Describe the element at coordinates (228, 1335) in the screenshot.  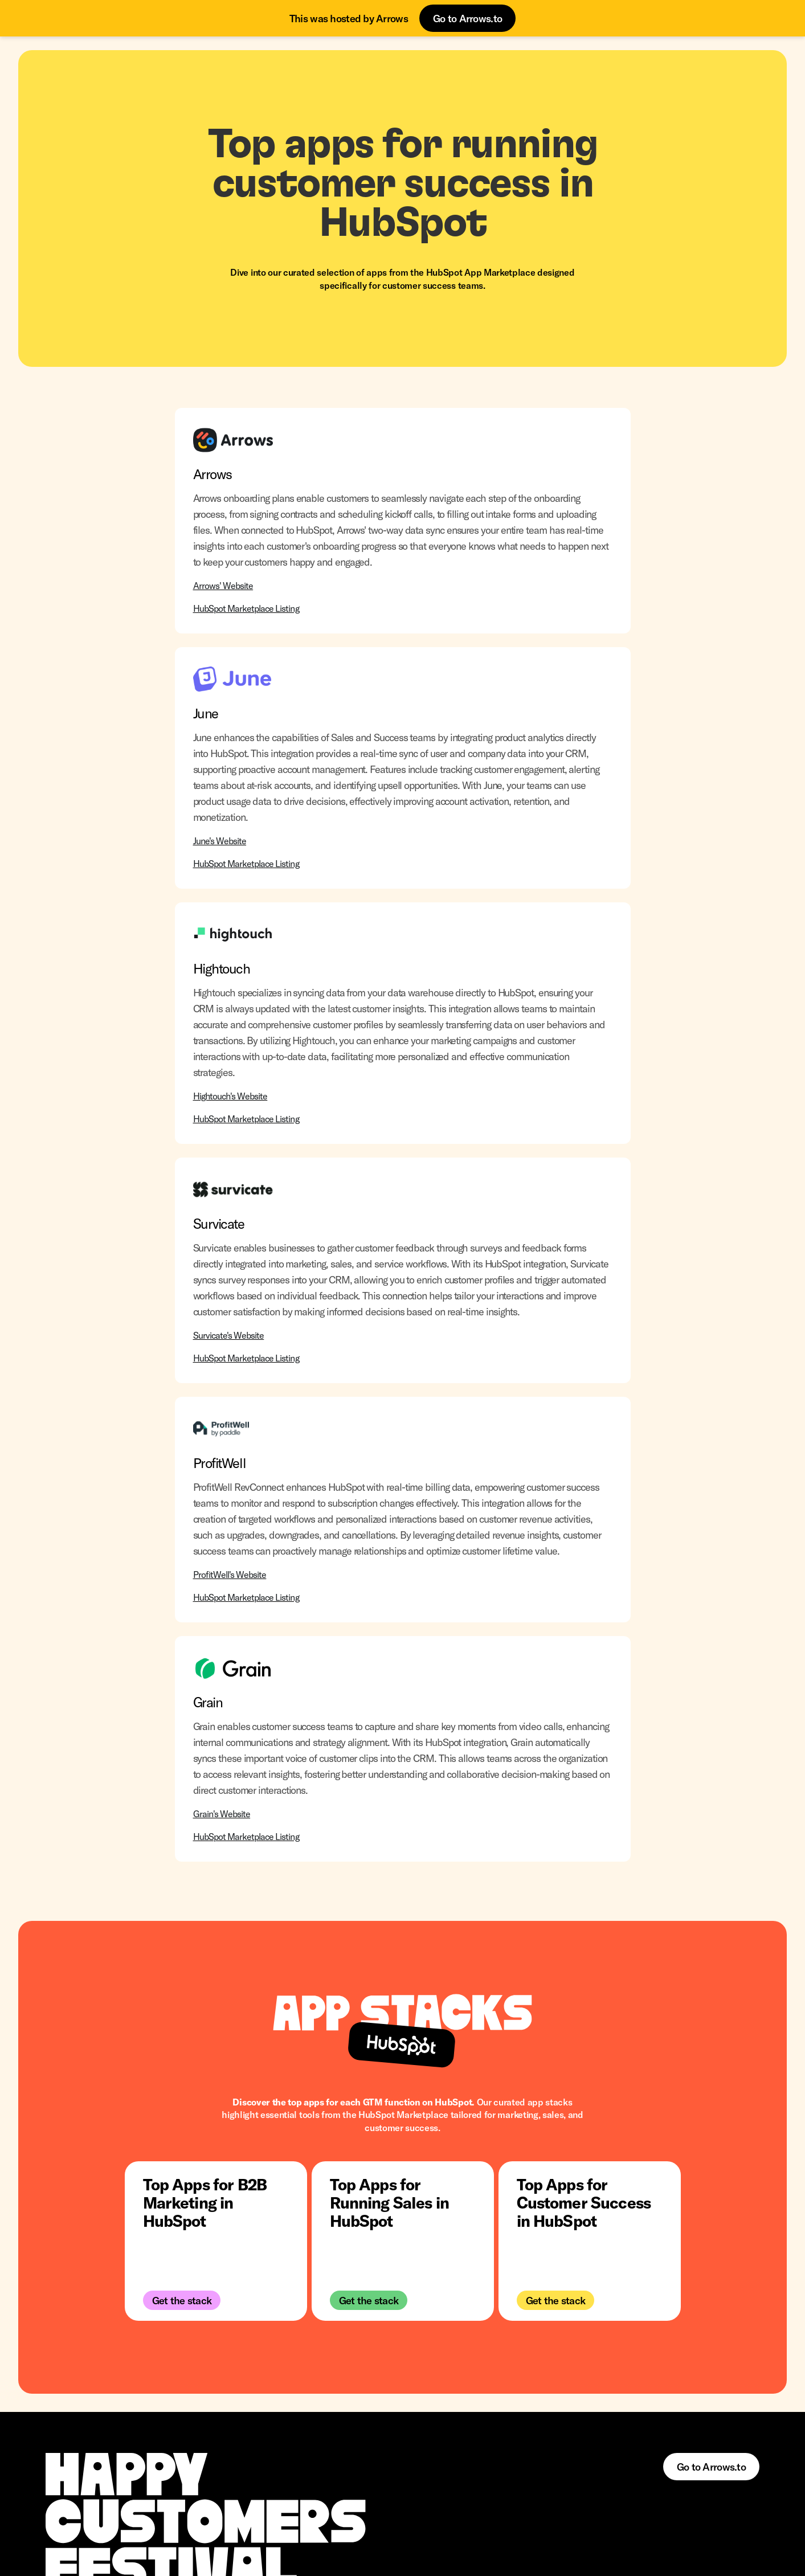
I see `Survicate's Website` at that location.